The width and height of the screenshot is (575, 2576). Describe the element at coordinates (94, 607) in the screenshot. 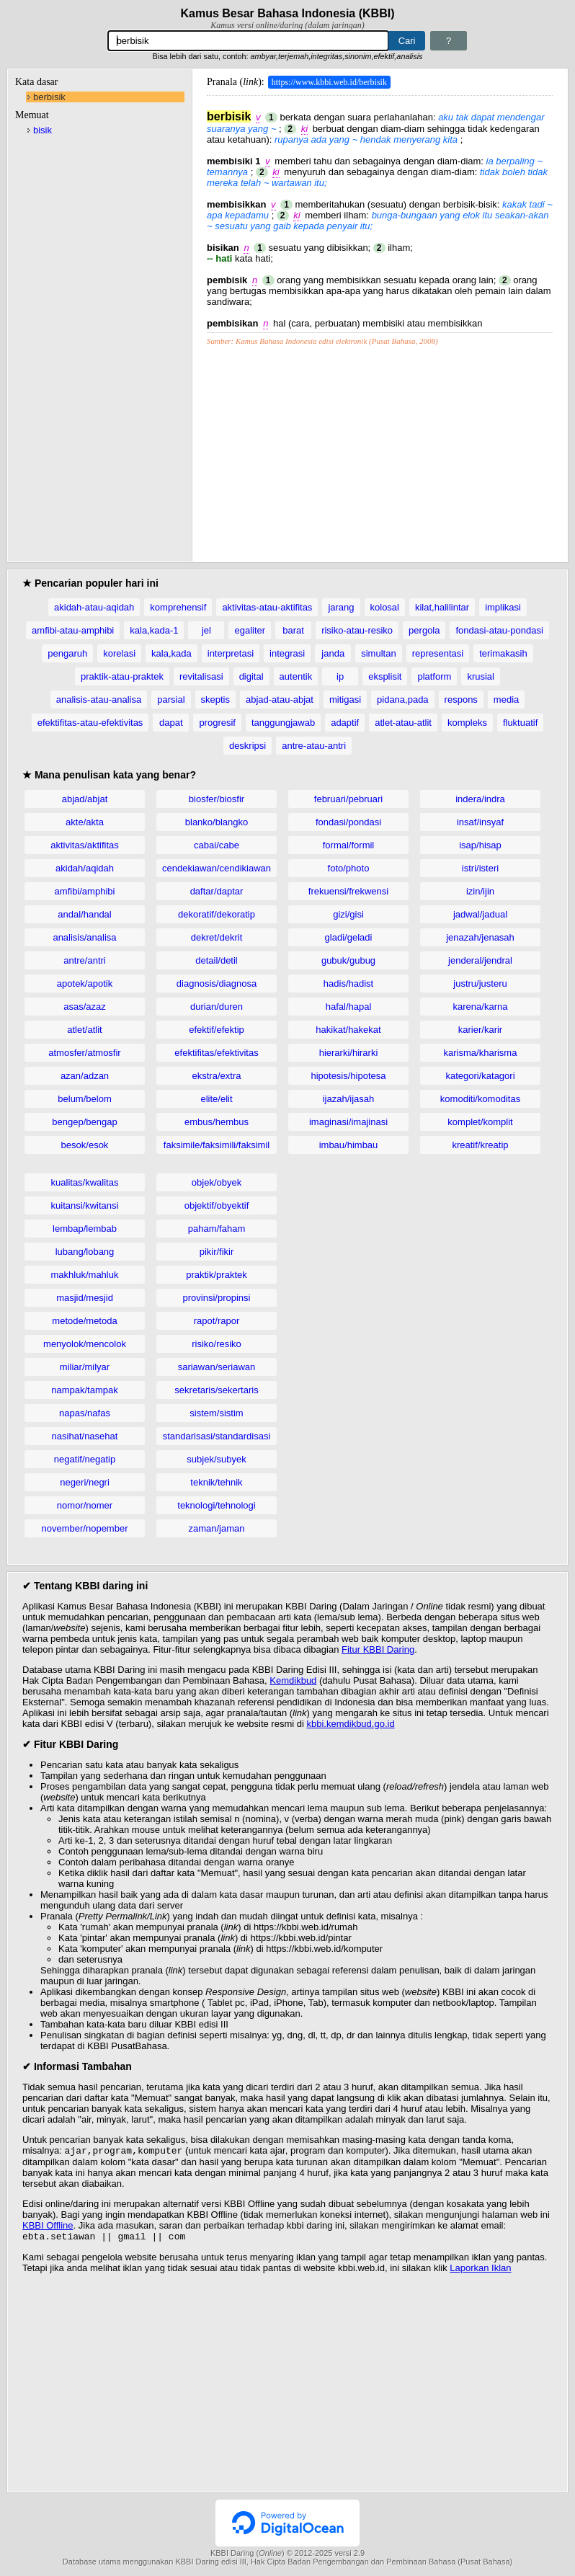

I see `akidah-atau-aqidah` at that location.